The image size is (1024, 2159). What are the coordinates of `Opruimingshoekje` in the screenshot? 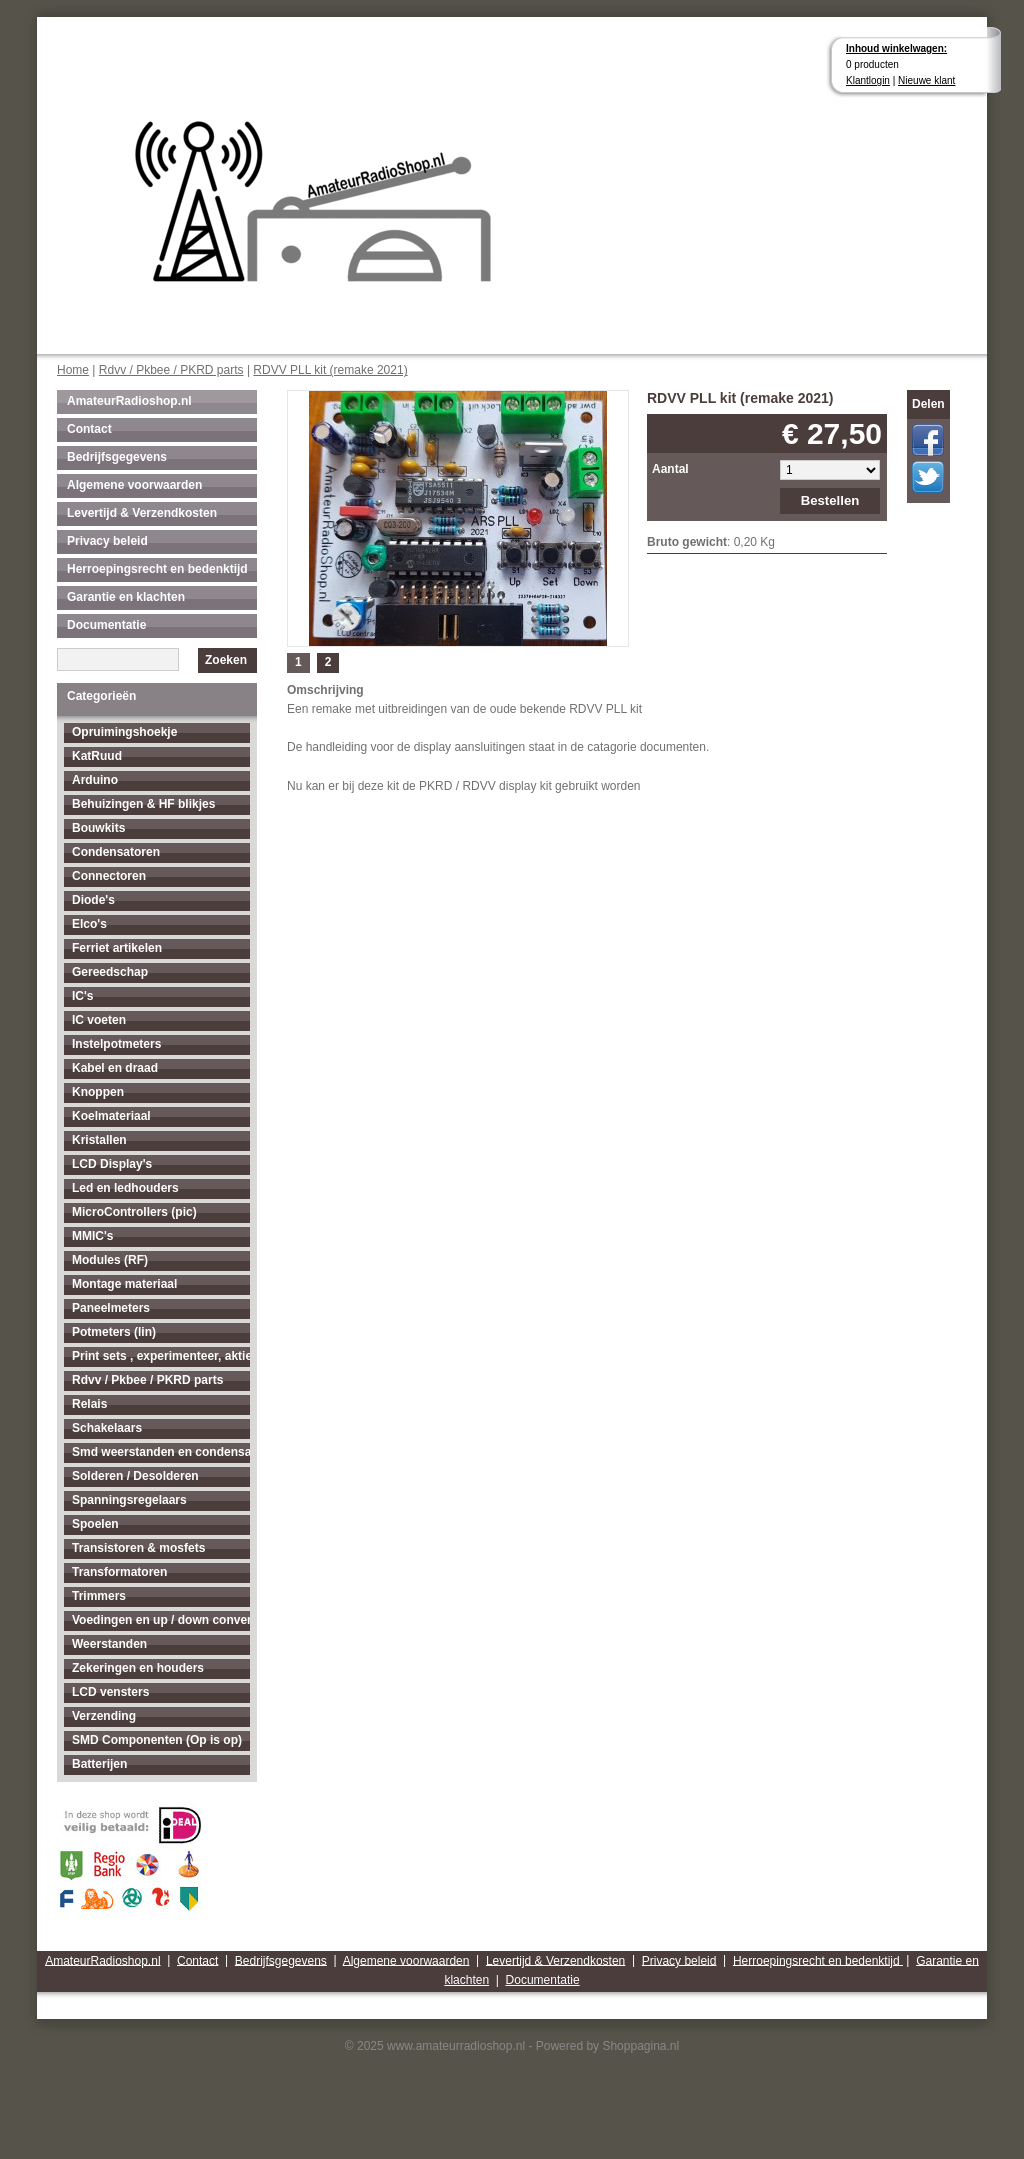 It's located at (124, 732).